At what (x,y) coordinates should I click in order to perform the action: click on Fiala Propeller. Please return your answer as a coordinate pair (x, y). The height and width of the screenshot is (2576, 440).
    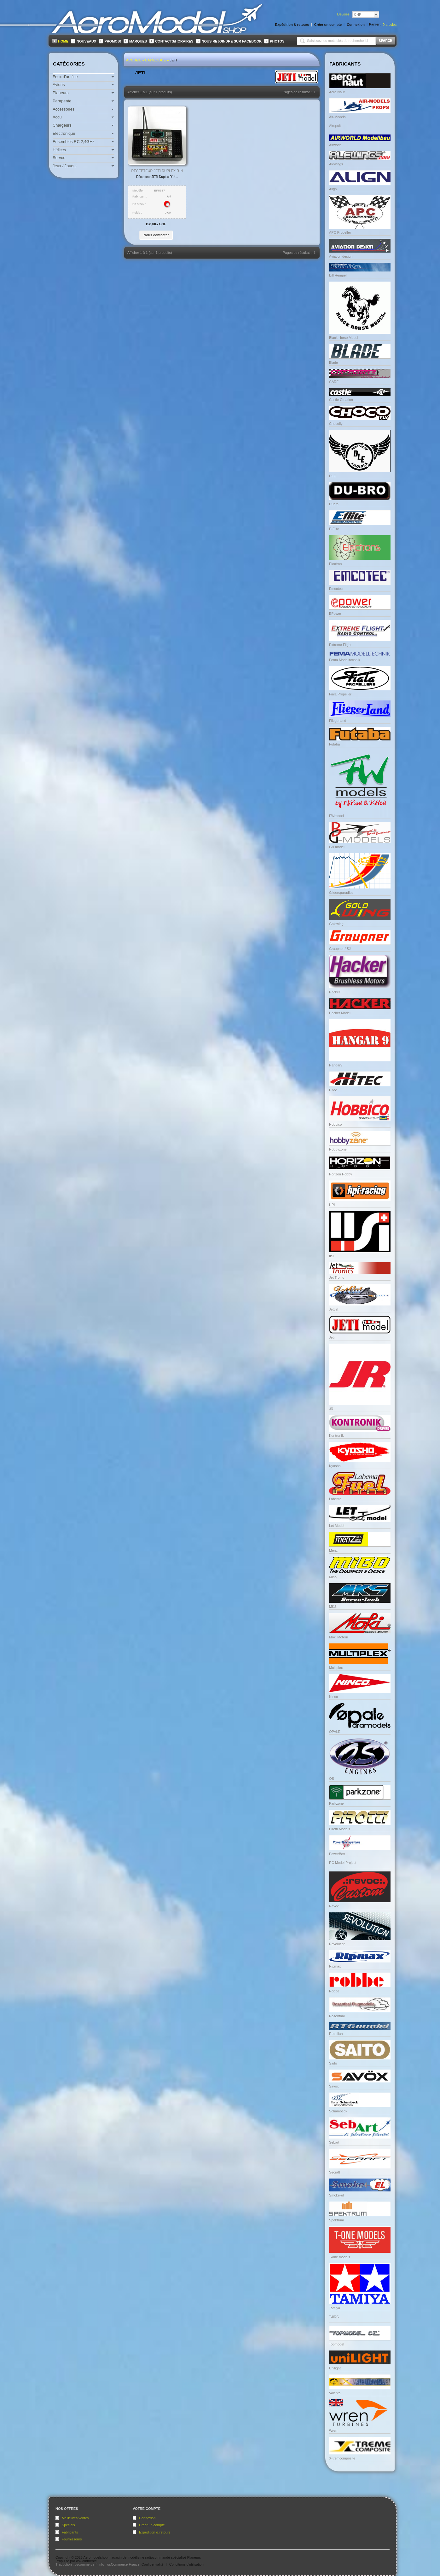
    Looking at the image, I should click on (340, 694).